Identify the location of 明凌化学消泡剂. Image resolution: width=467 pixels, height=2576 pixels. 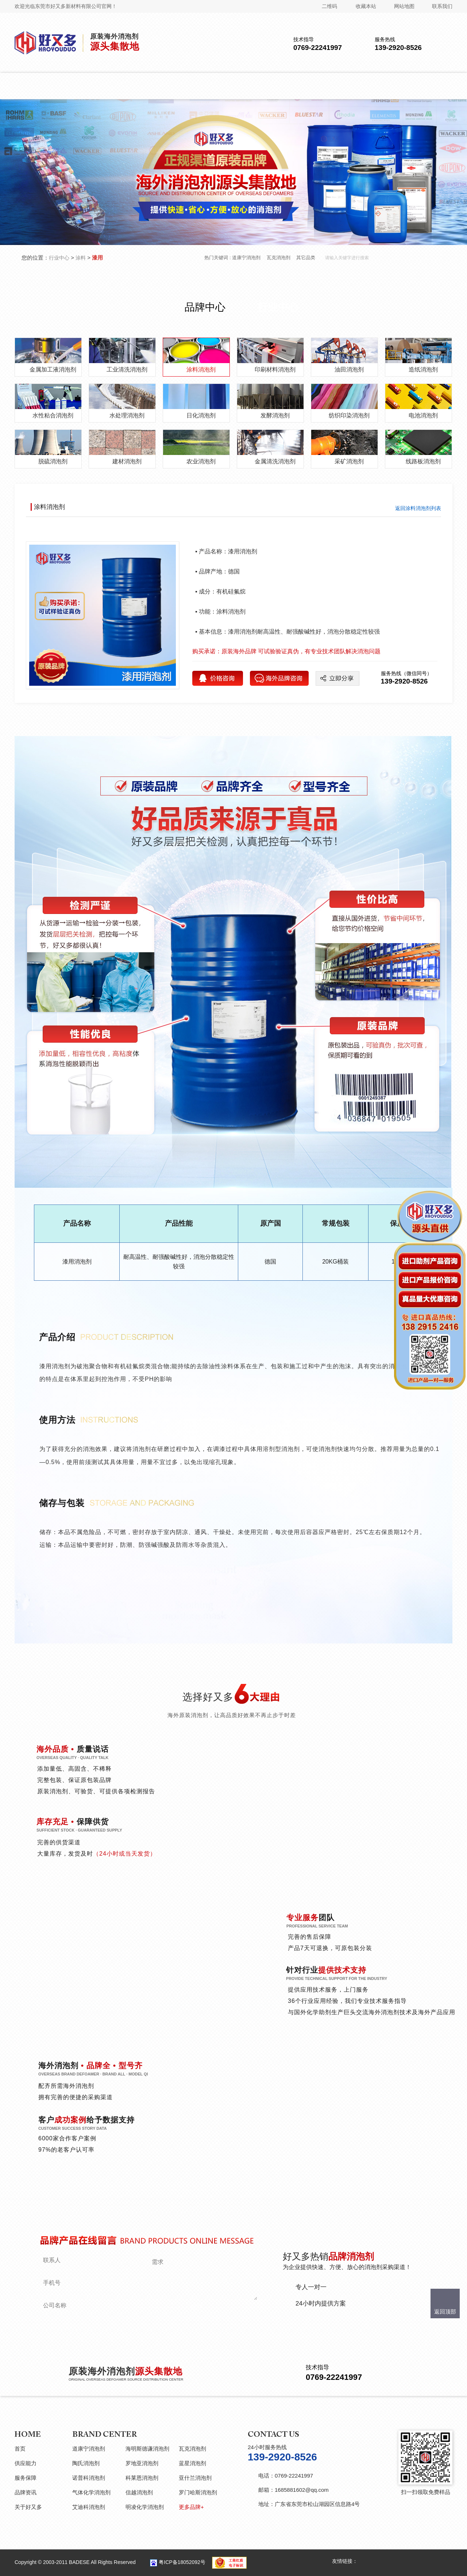
(145, 2507).